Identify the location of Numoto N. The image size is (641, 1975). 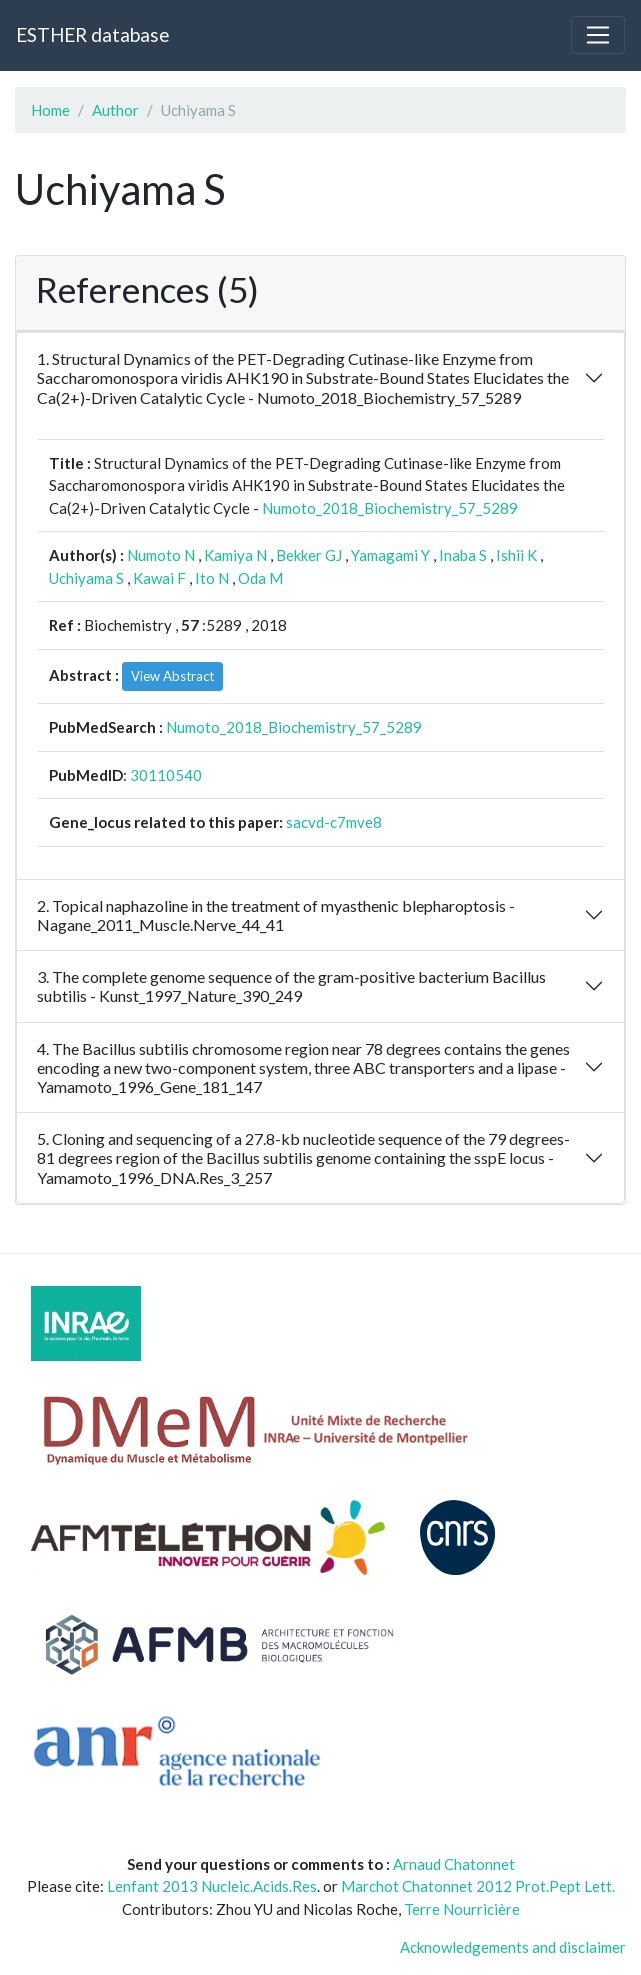
(161, 555).